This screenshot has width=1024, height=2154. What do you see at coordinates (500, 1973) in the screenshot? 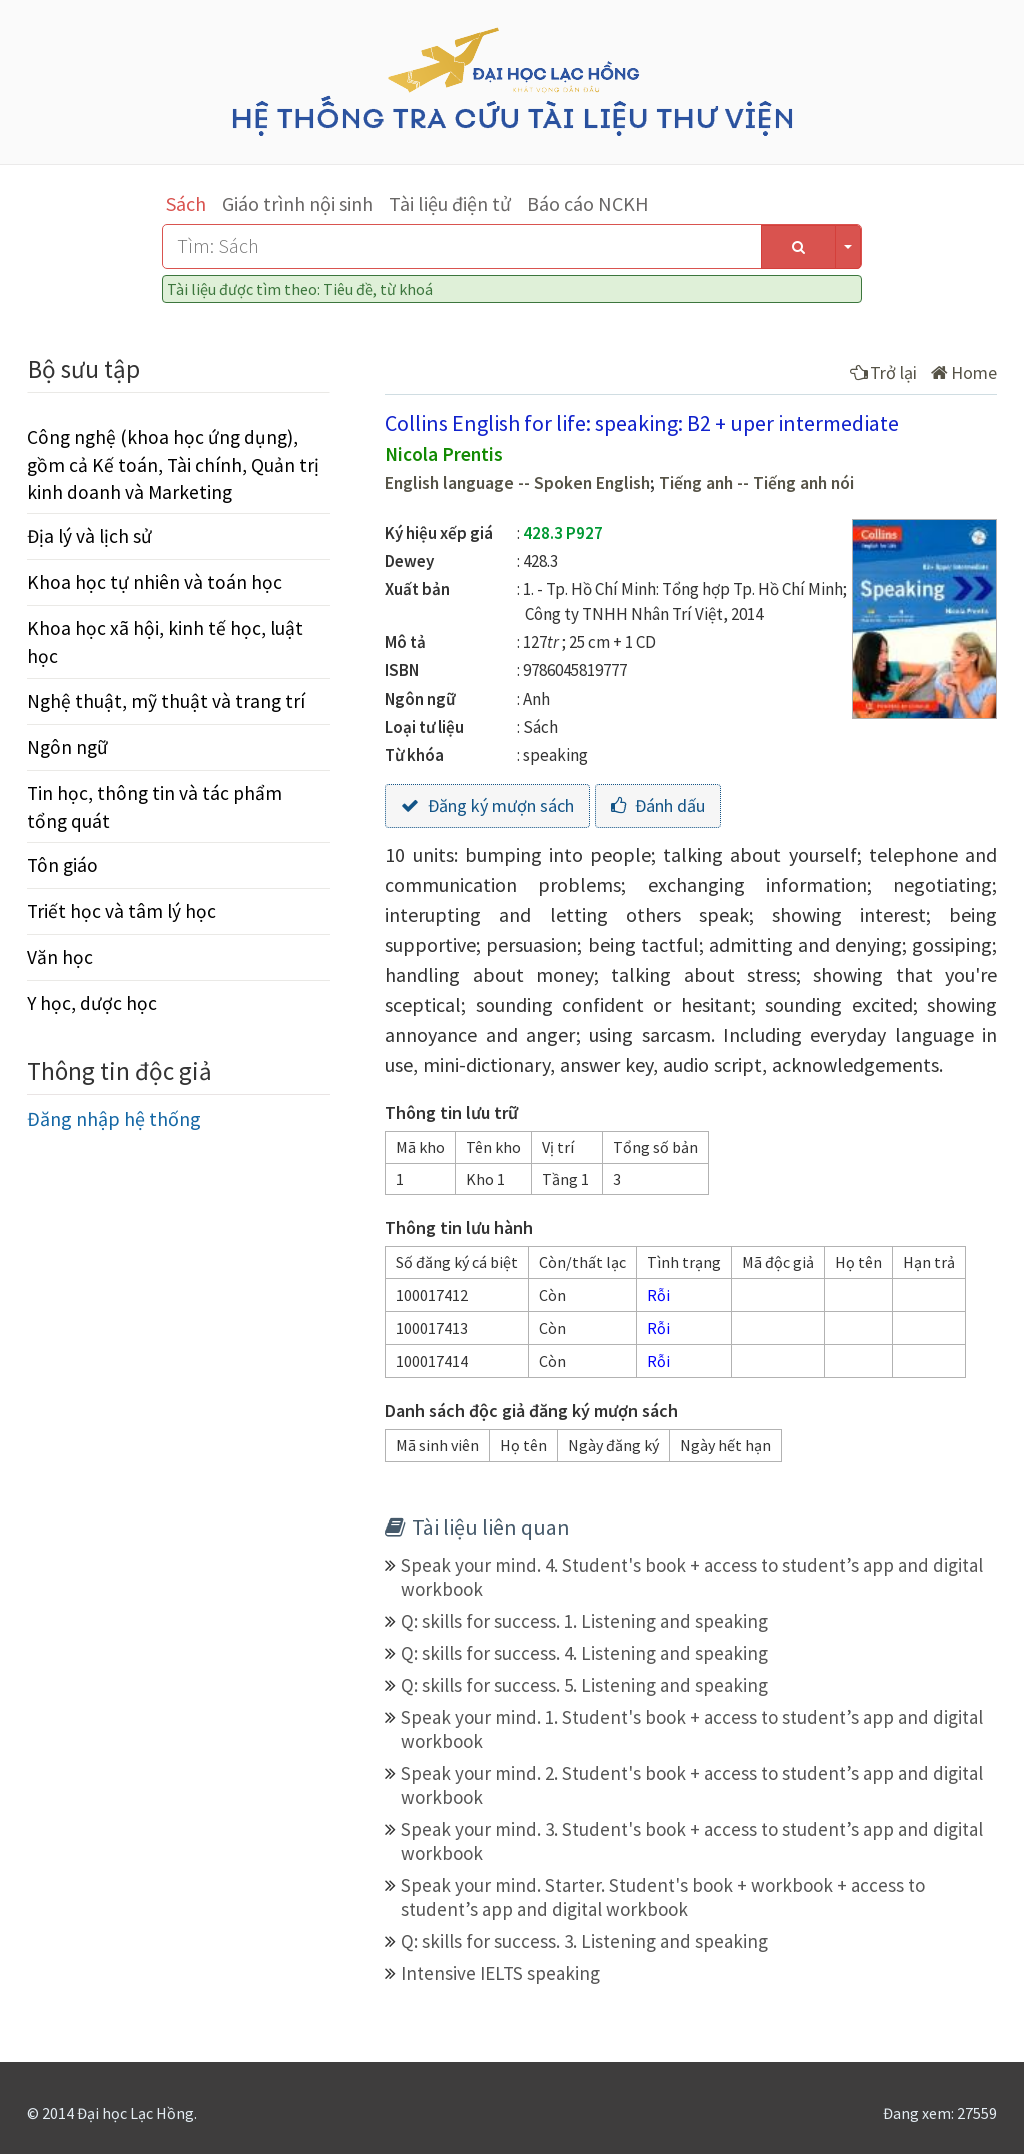
I see `Intensive IELTS speaking` at bounding box center [500, 1973].